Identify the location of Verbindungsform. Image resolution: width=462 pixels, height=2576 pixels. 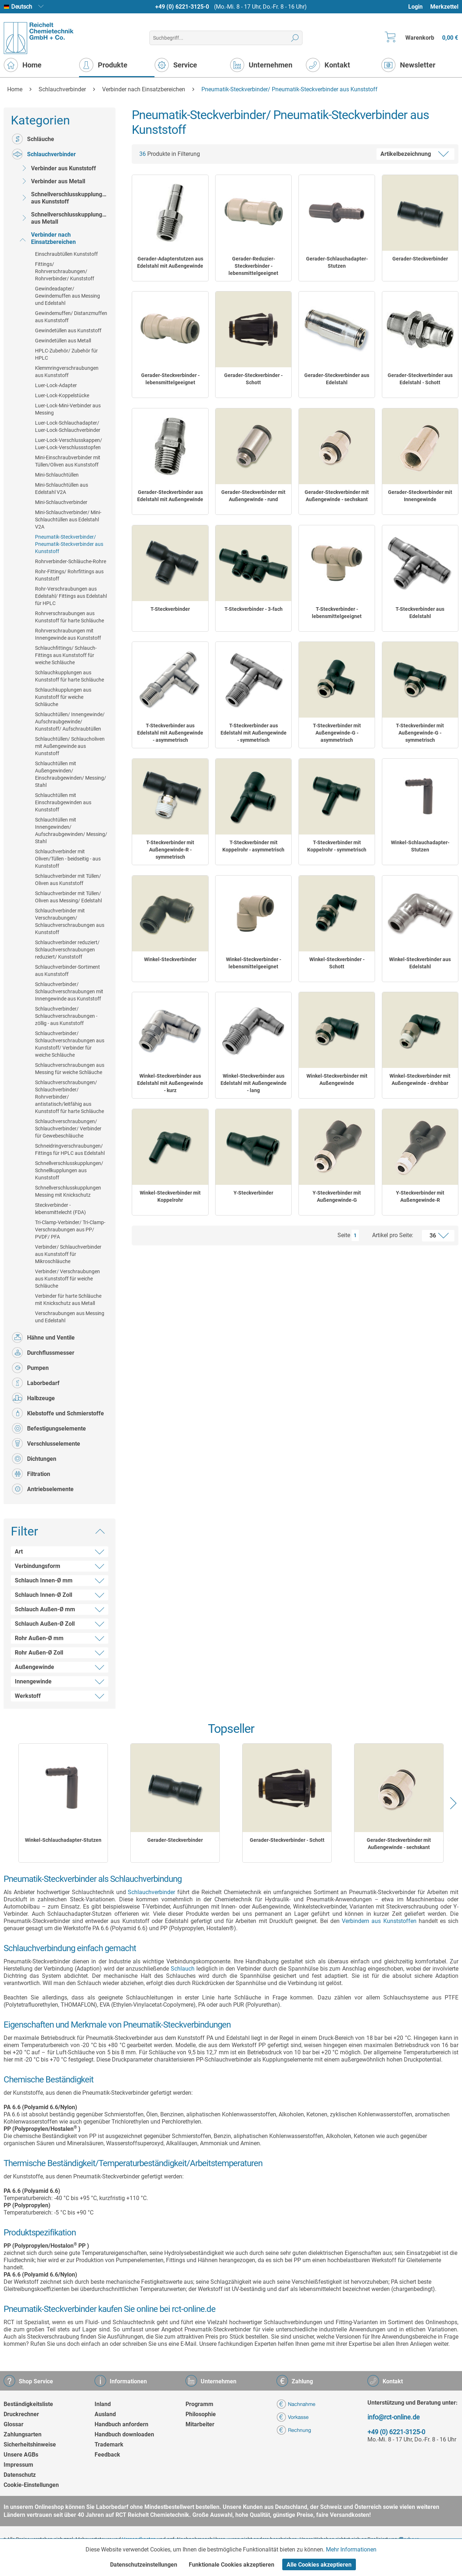
(37, 1566).